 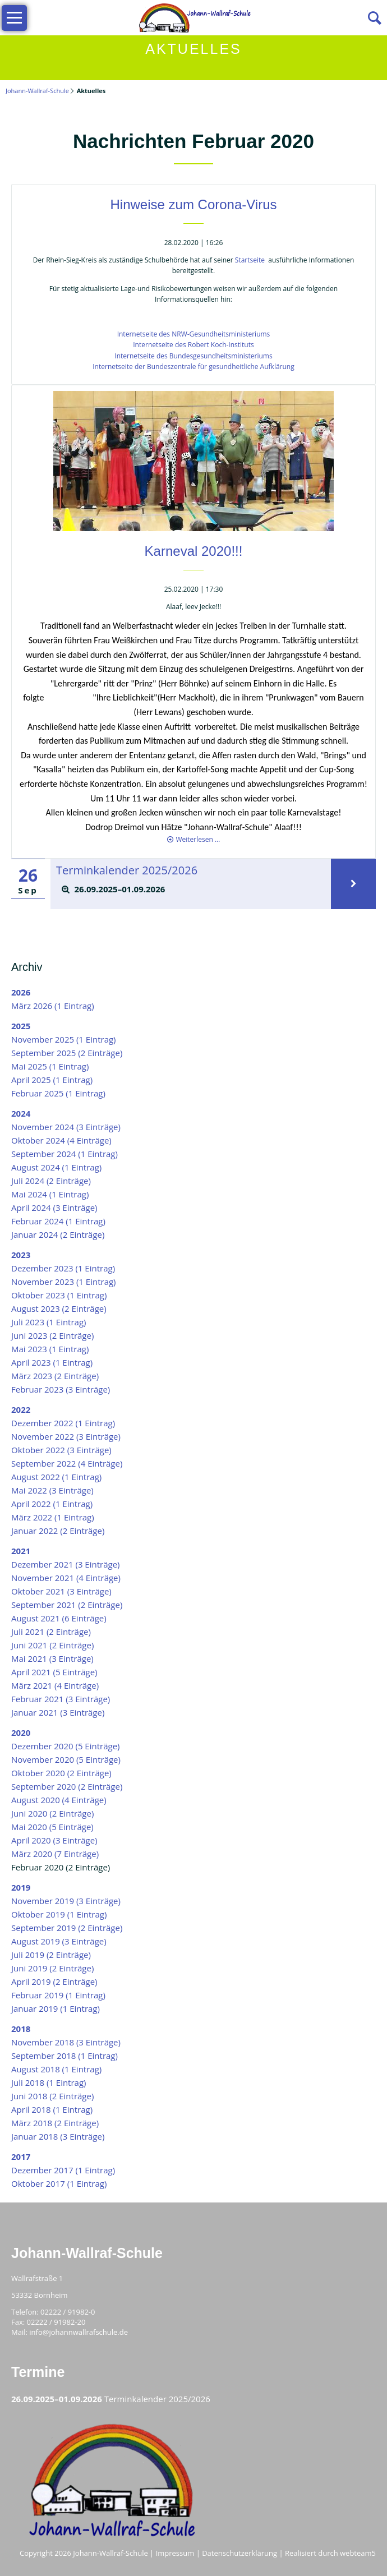 I want to click on 2023, so click(x=20, y=1254).